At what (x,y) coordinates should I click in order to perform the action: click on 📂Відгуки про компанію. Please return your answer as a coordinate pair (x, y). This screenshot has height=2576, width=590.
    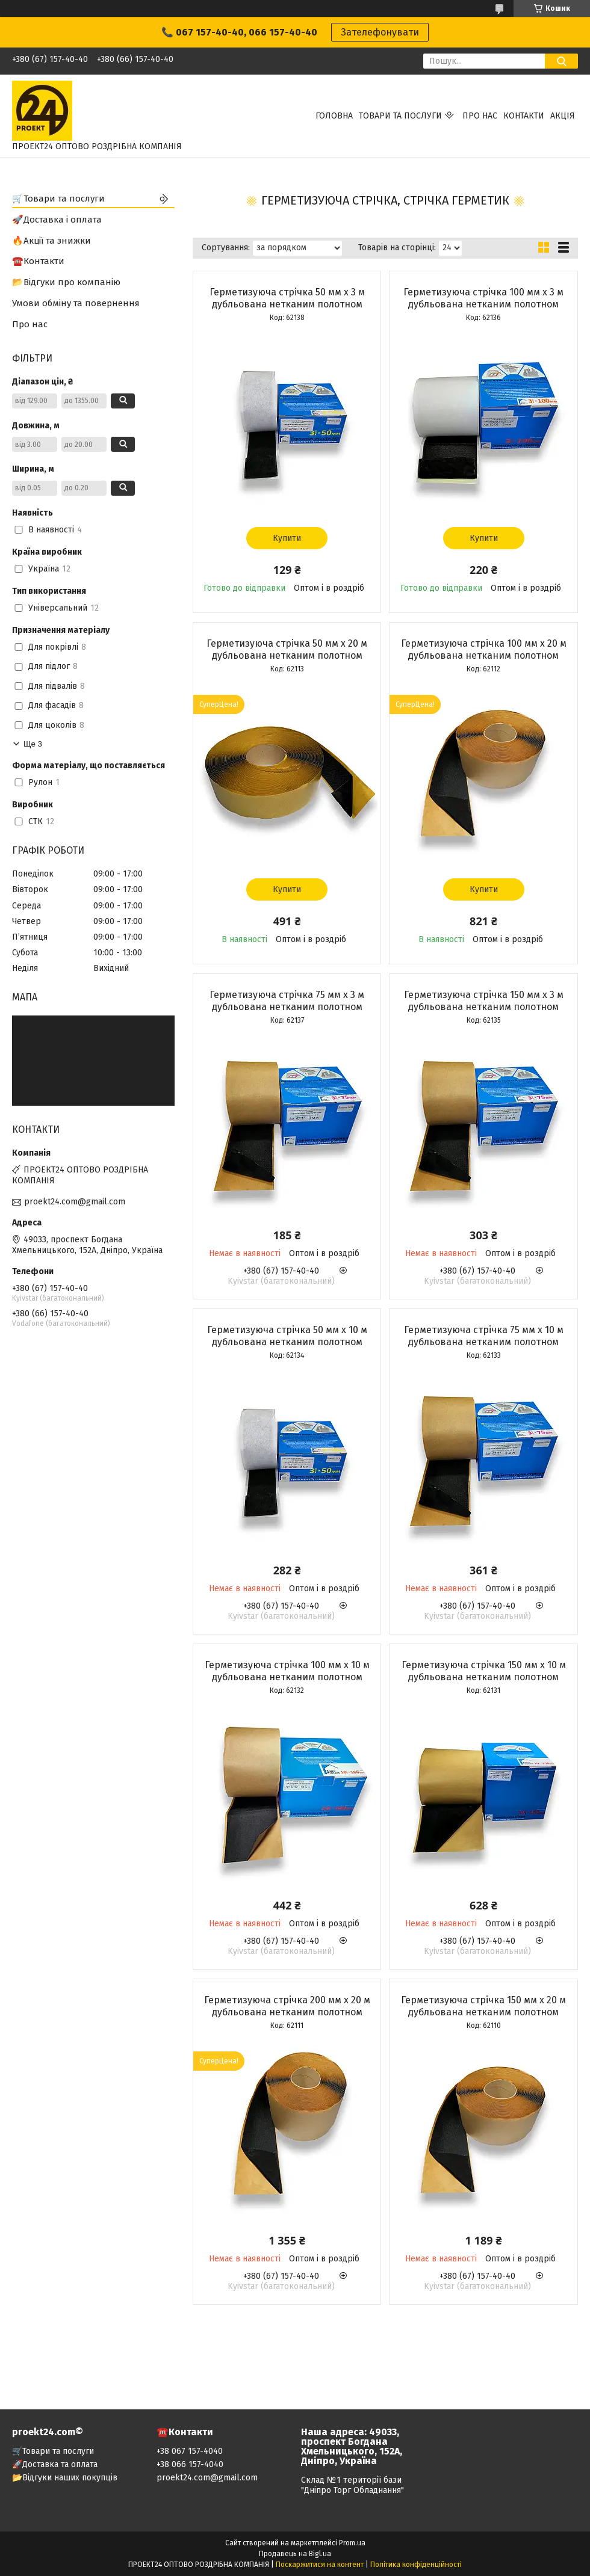
    Looking at the image, I should click on (66, 282).